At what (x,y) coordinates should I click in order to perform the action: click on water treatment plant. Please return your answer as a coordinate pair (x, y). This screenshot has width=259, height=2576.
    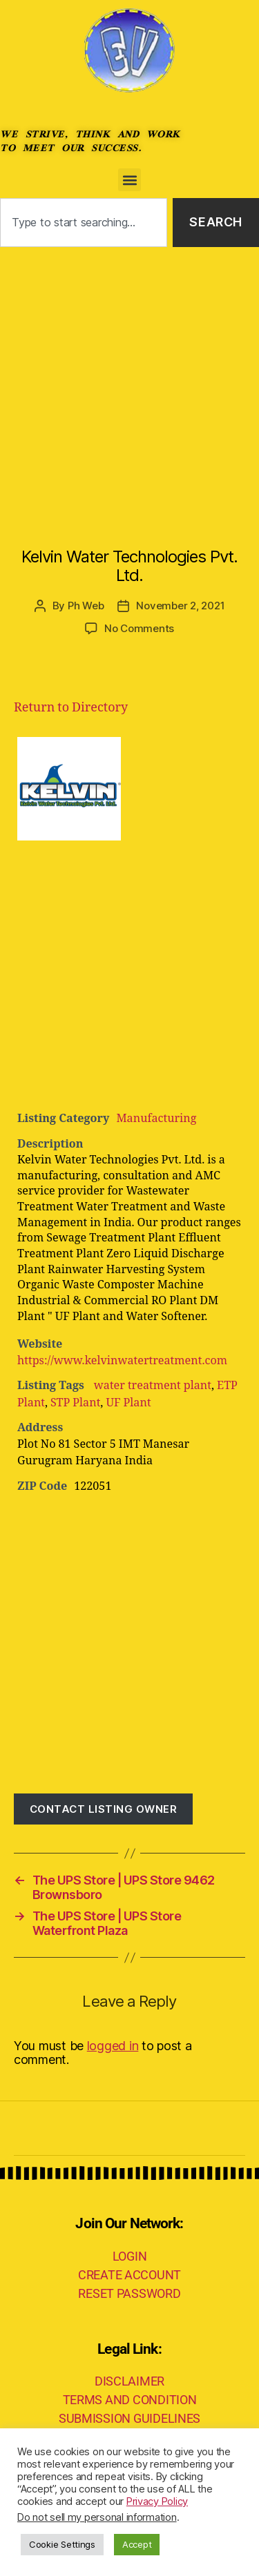
    Looking at the image, I should click on (151, 1386).